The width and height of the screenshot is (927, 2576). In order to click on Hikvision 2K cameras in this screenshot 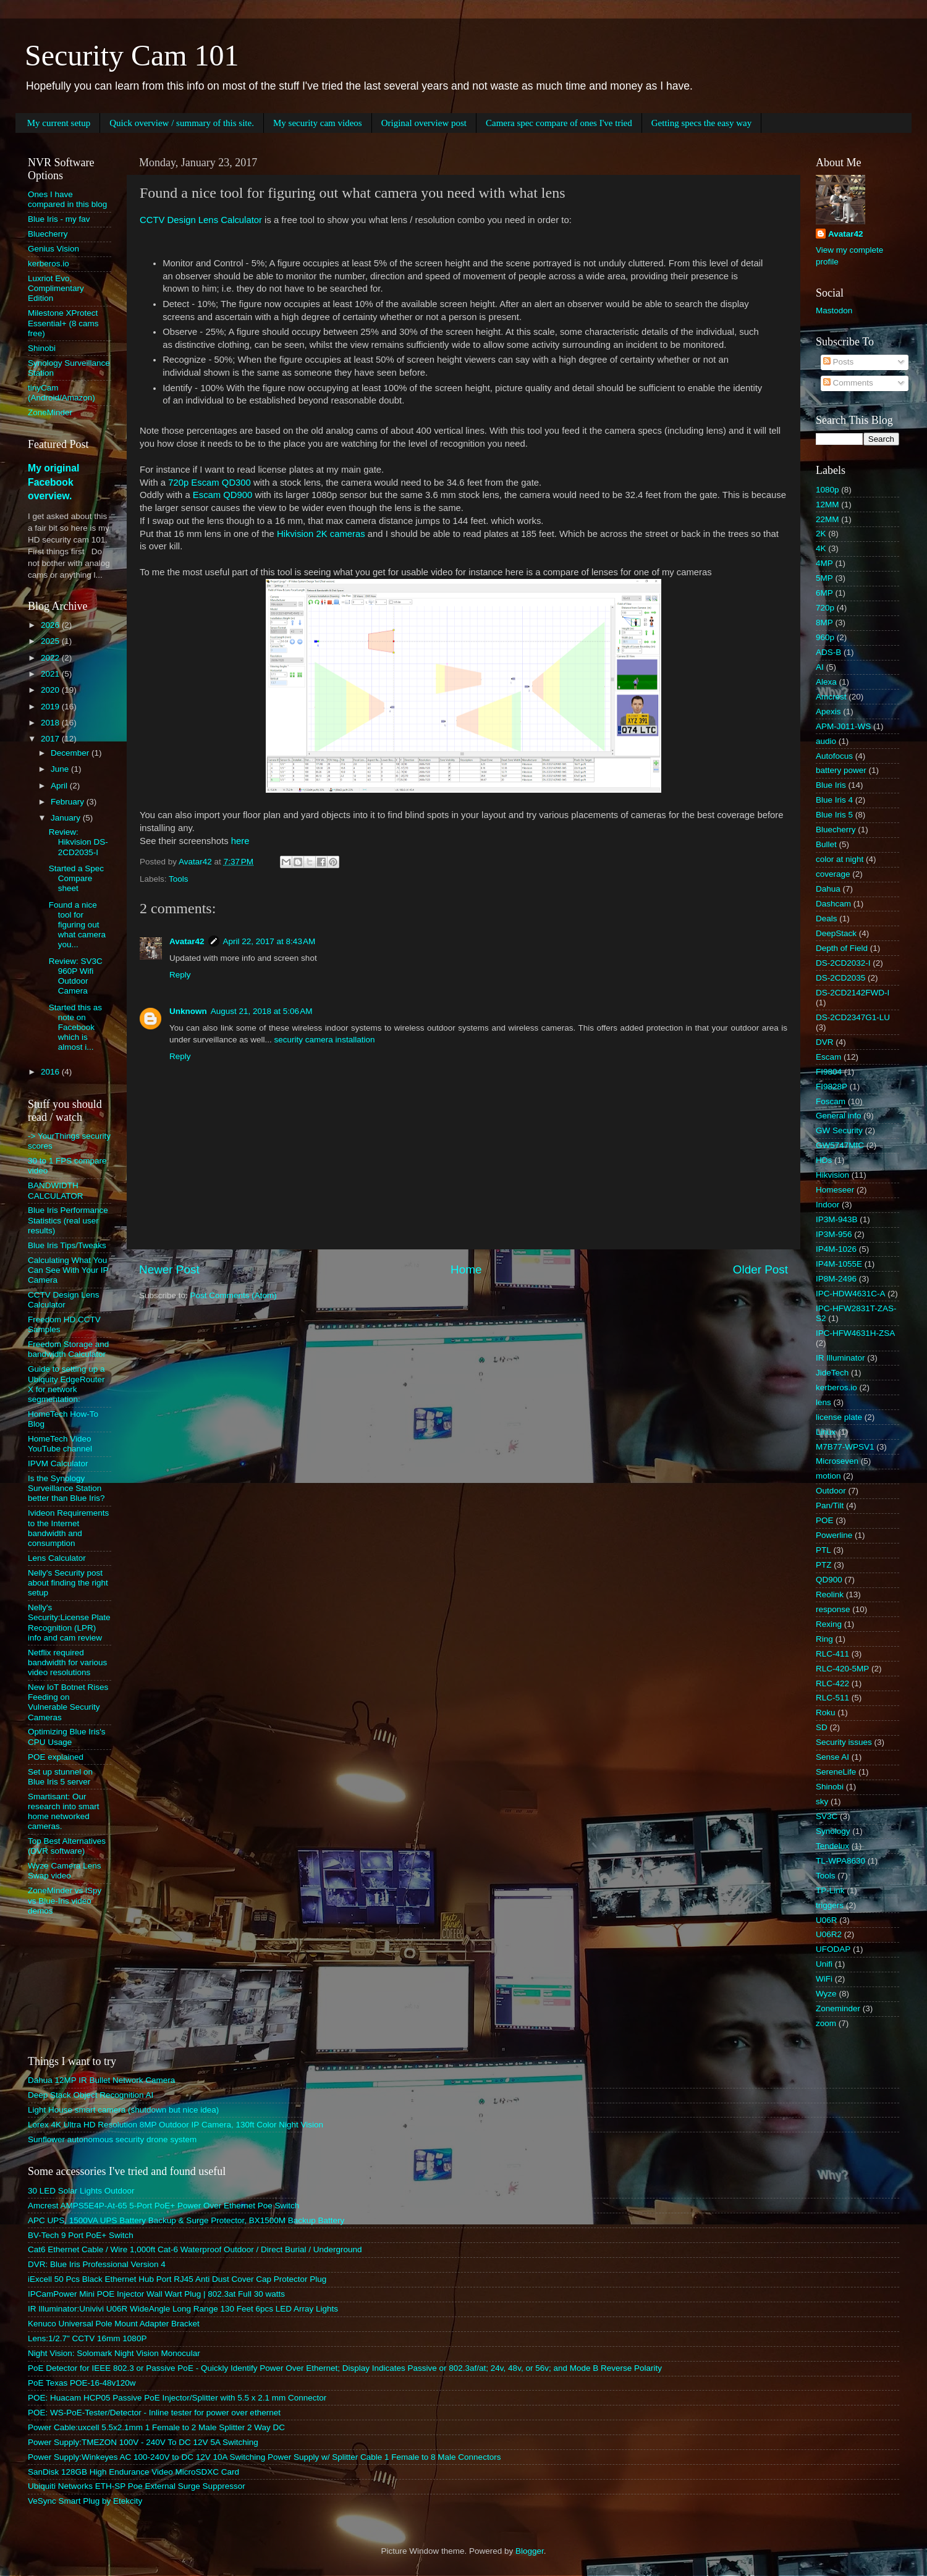, I will do `click(321, 534)`.